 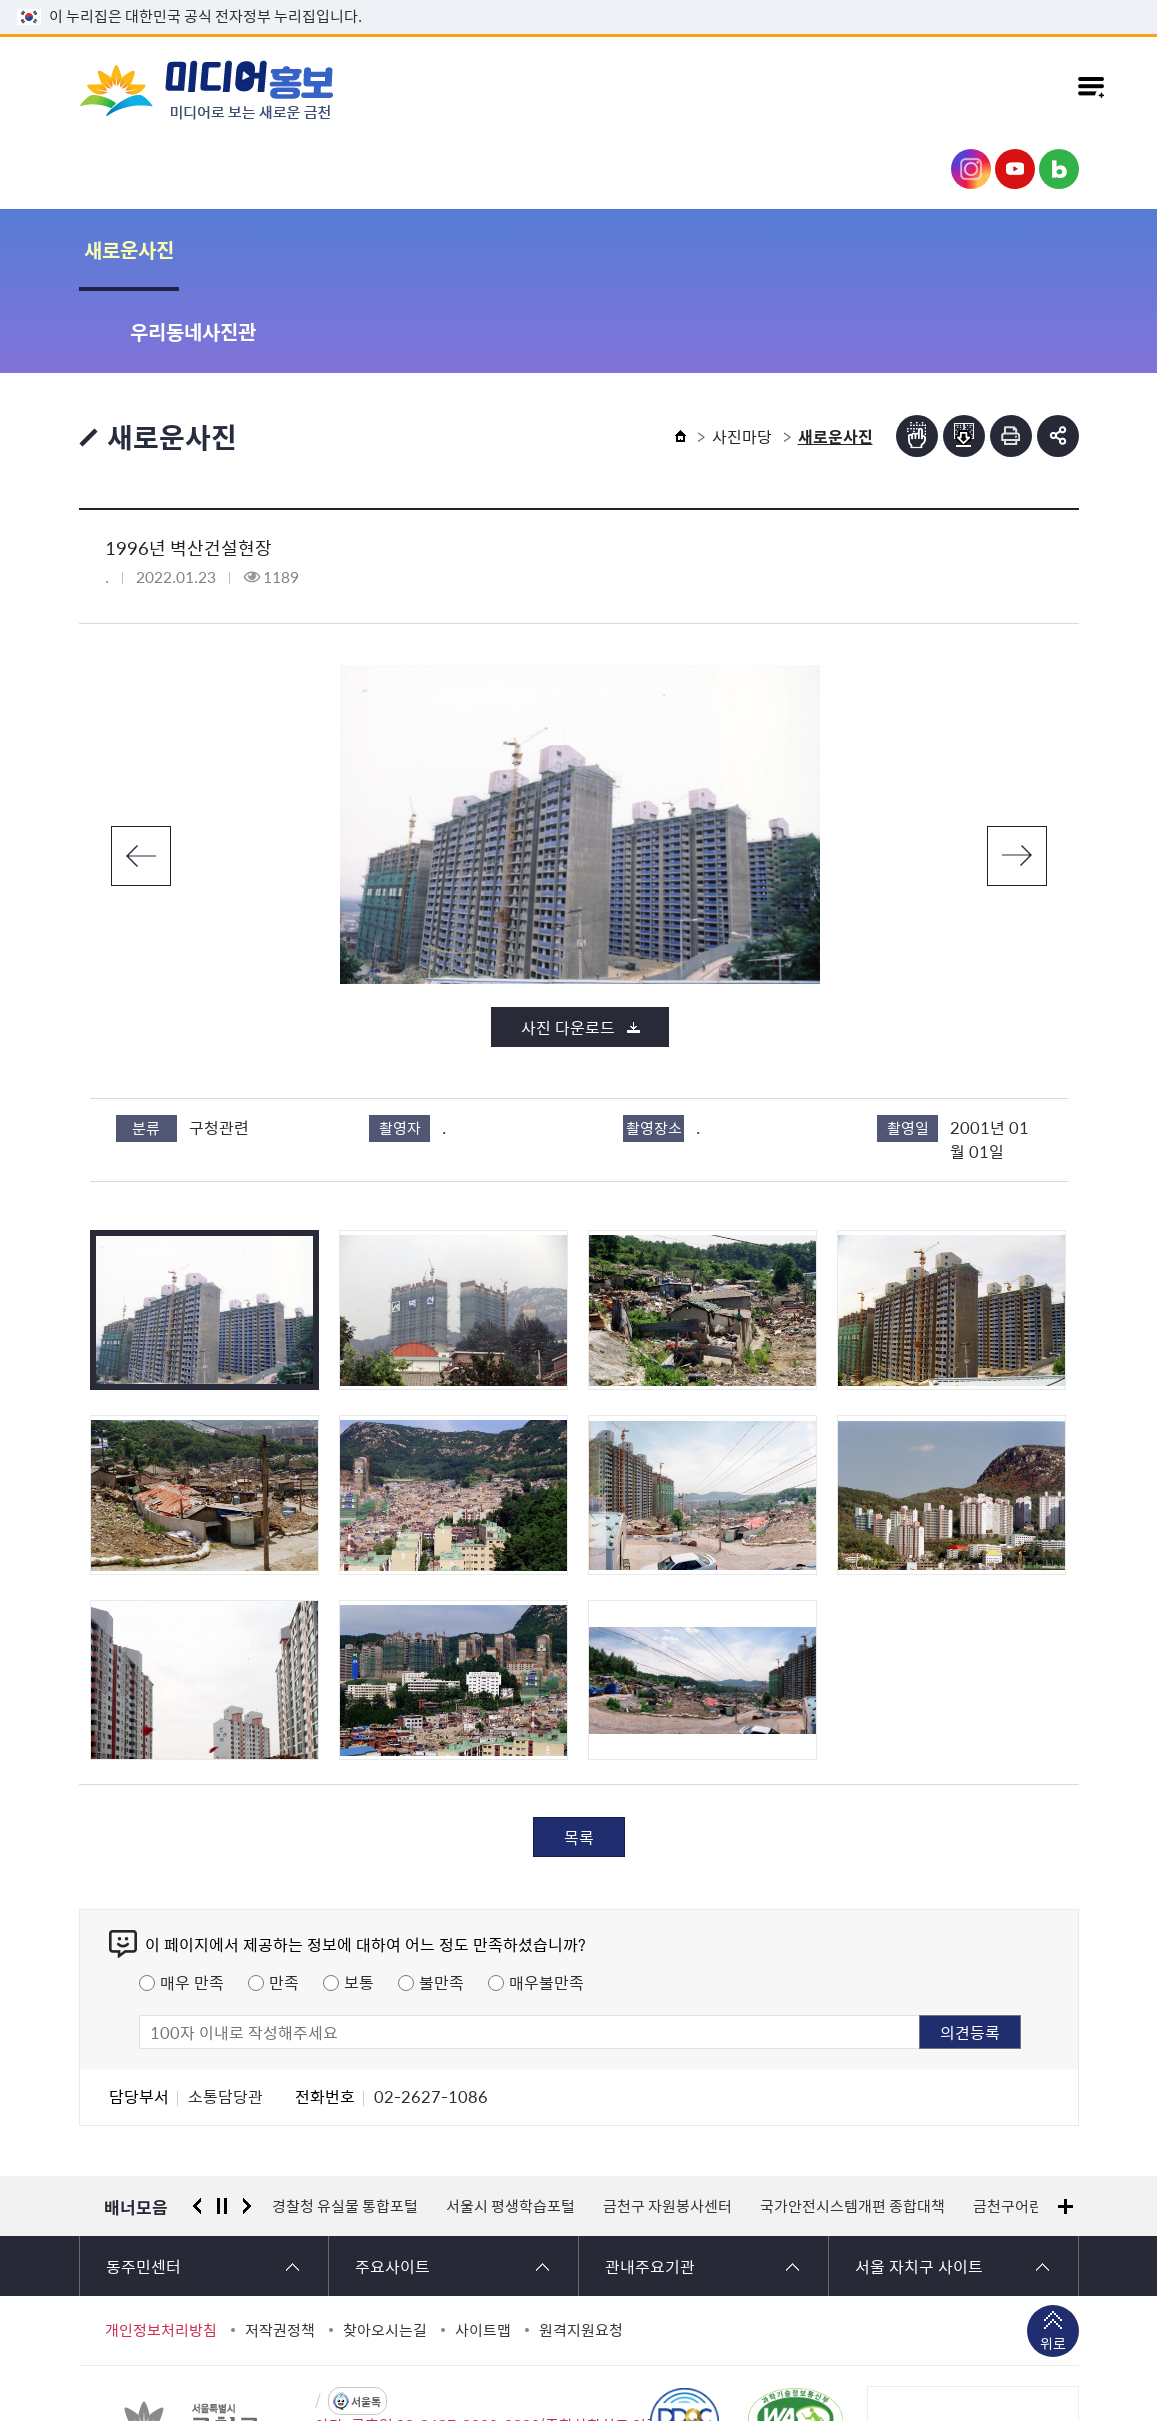 I want to click on 주요사이트, so click(x=392, y=2184).